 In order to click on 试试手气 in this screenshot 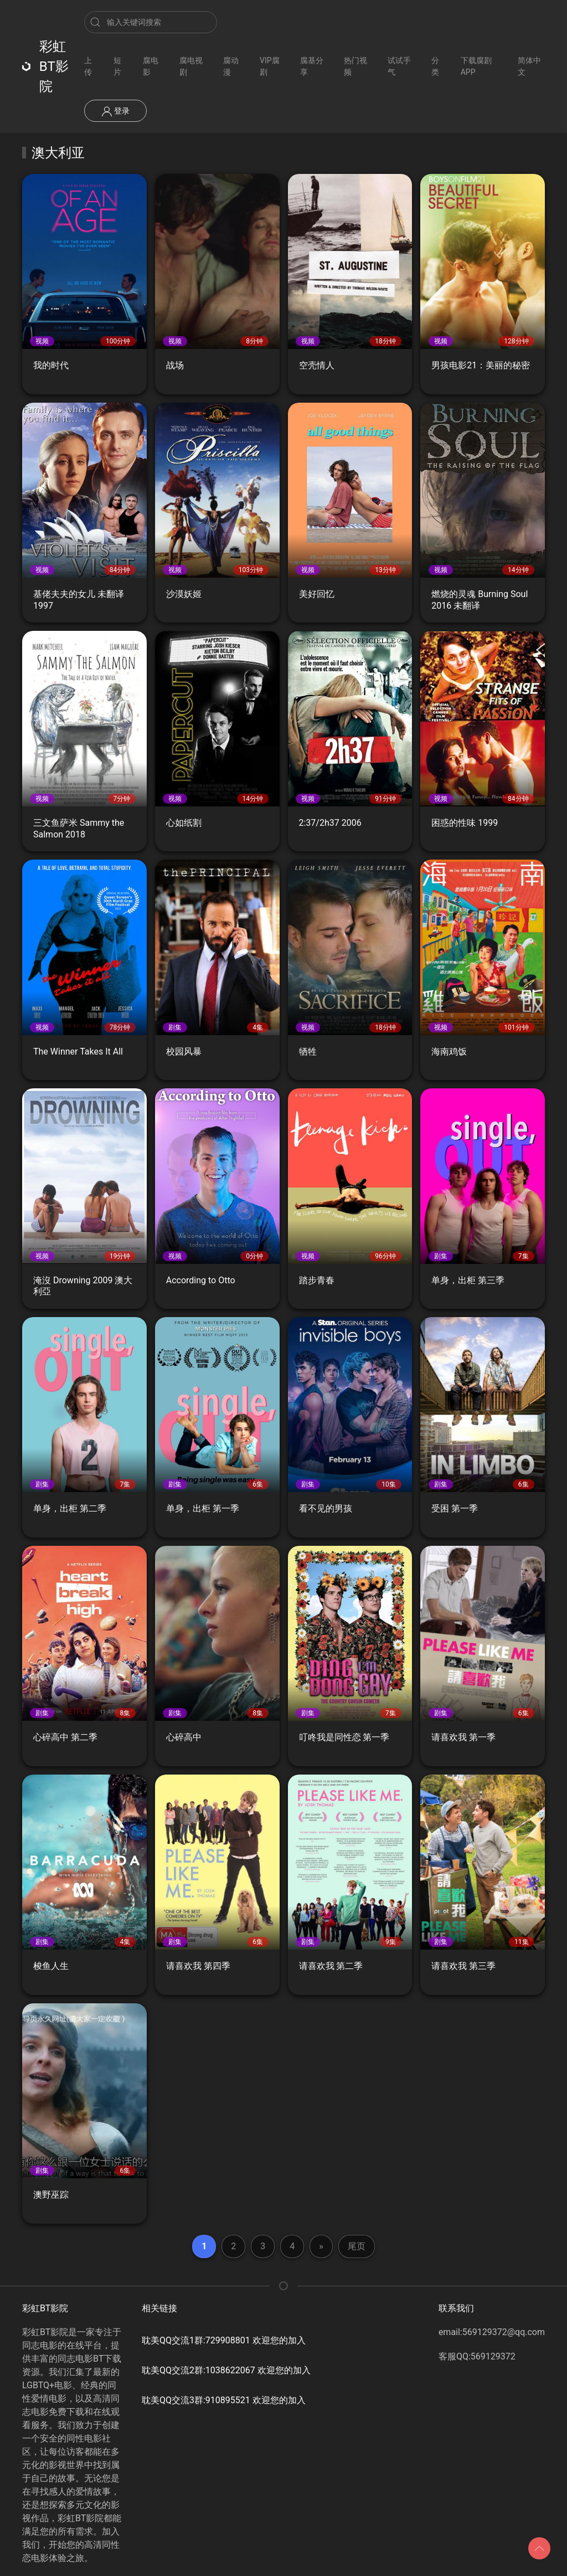, I will do `click(399, 66)`.